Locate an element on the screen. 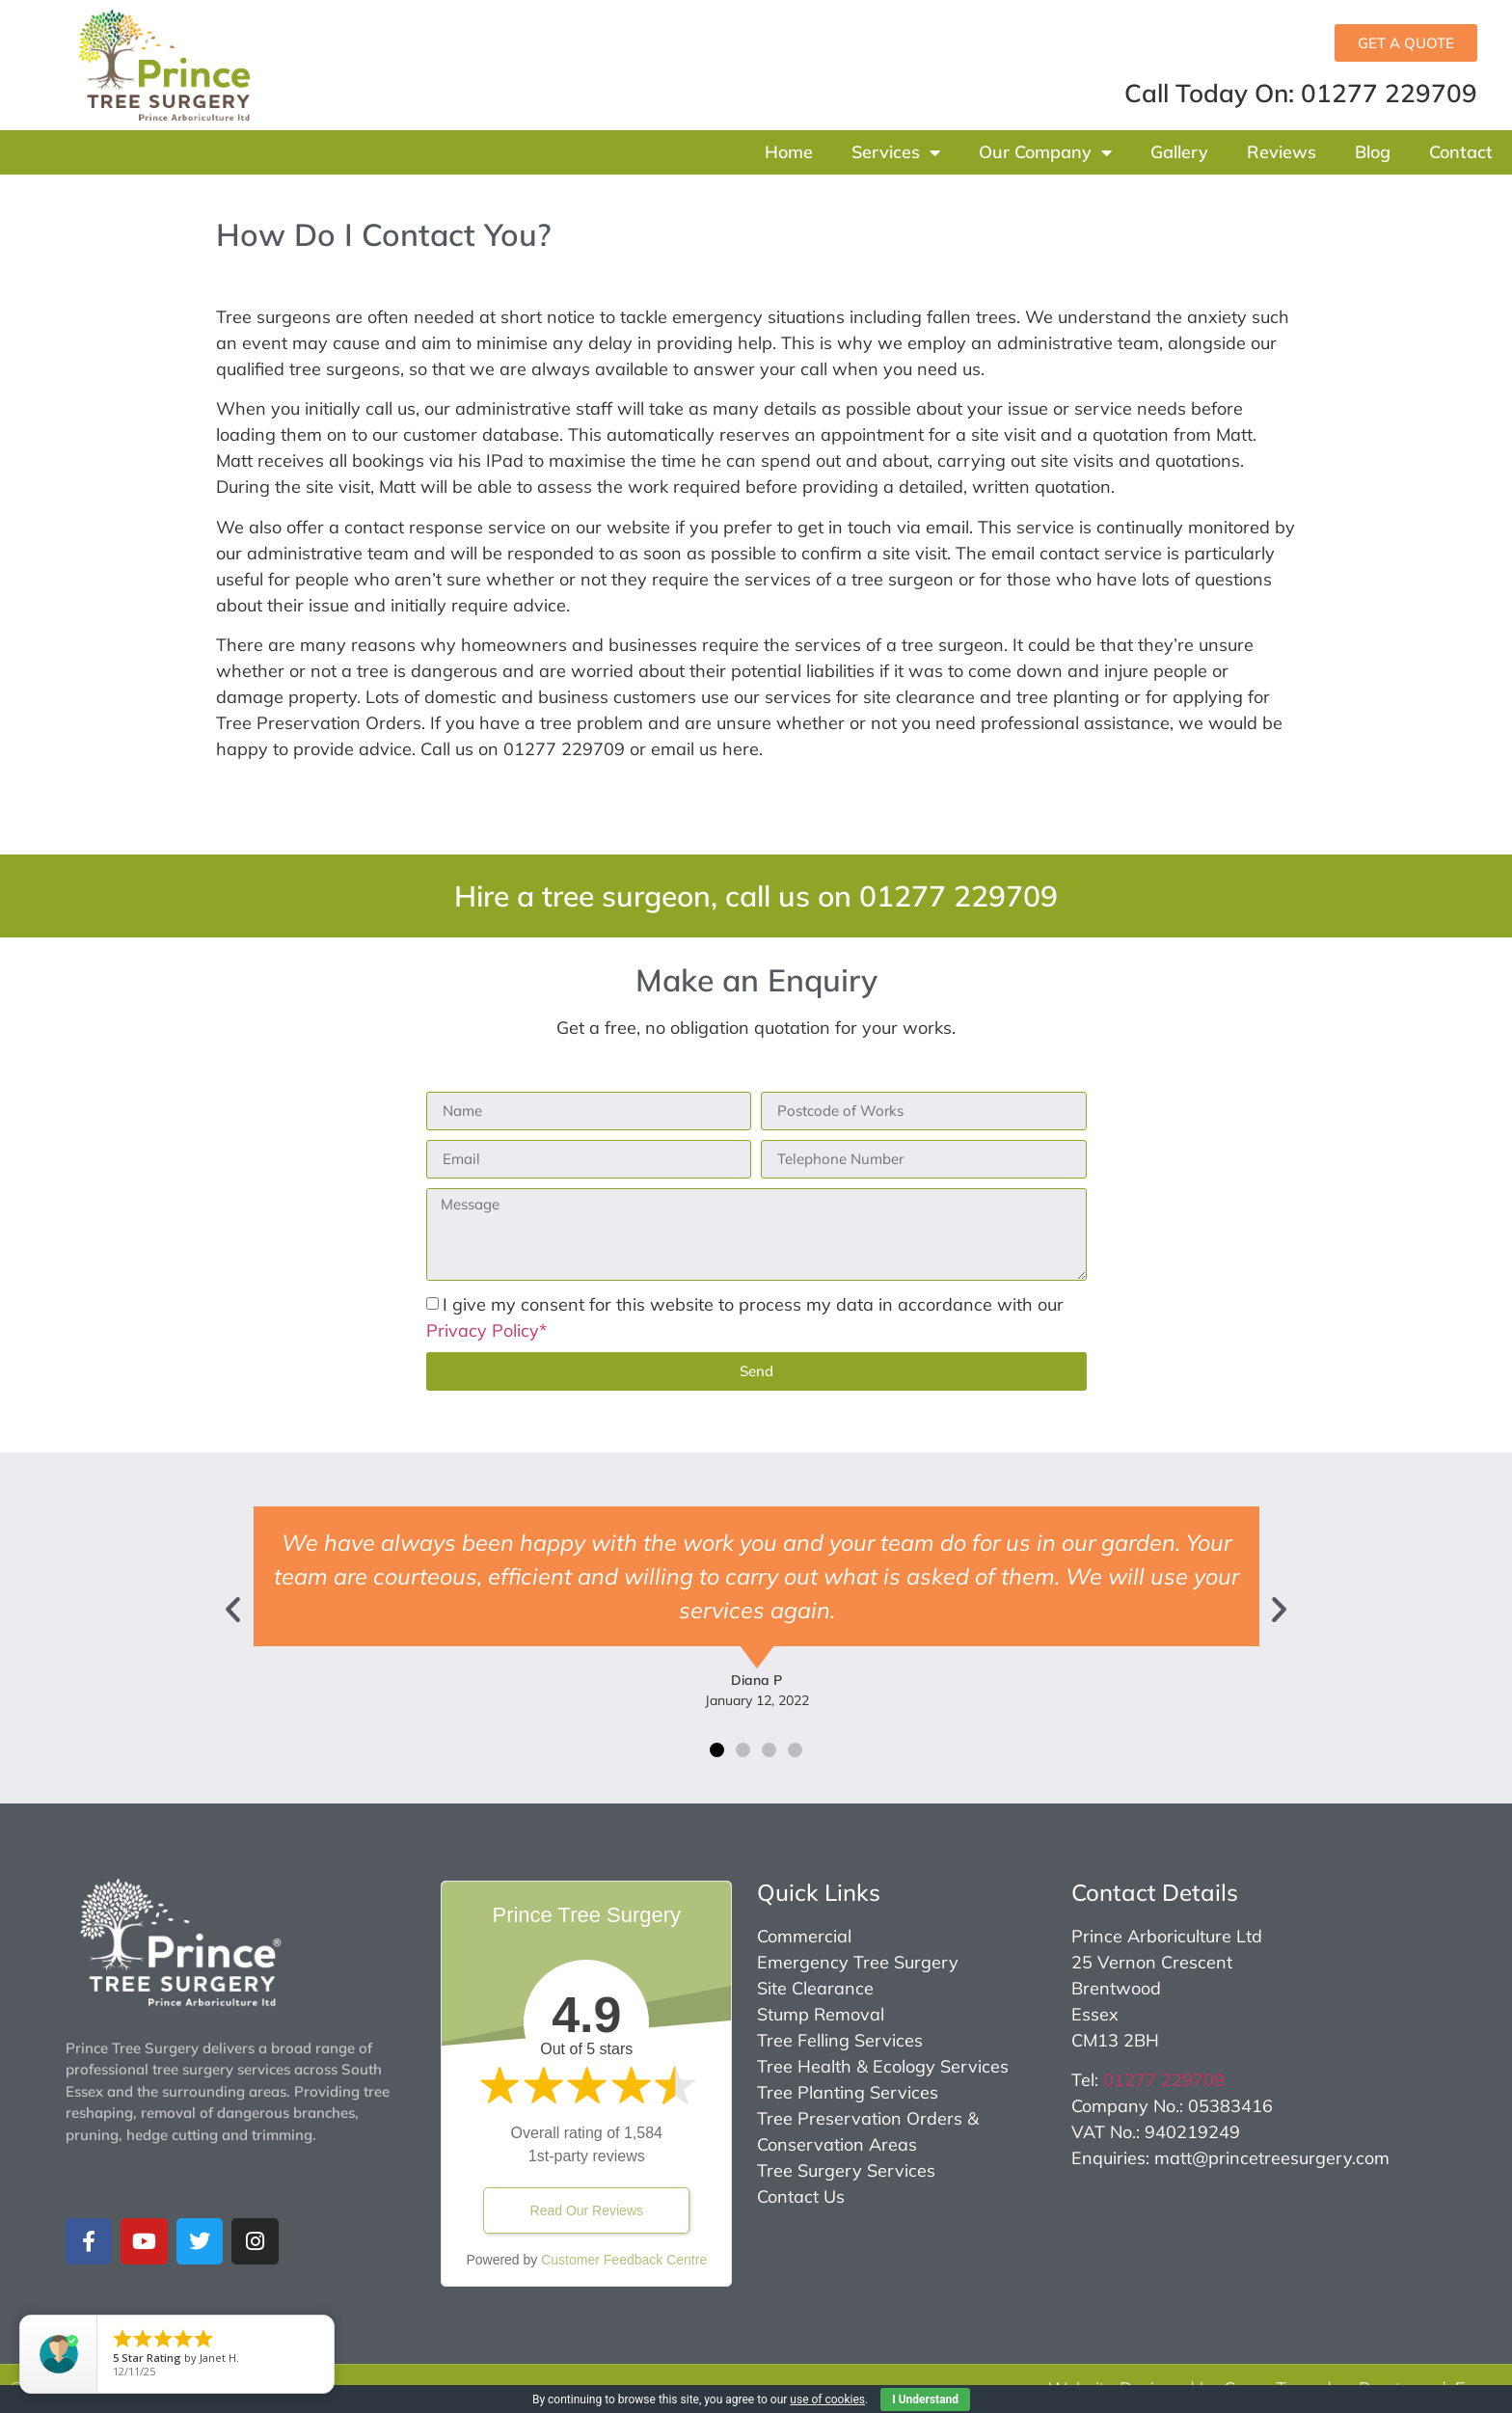 The width and height of the screenshot is (1512, 2413). I Understand is located at coordinates (925, 2399).